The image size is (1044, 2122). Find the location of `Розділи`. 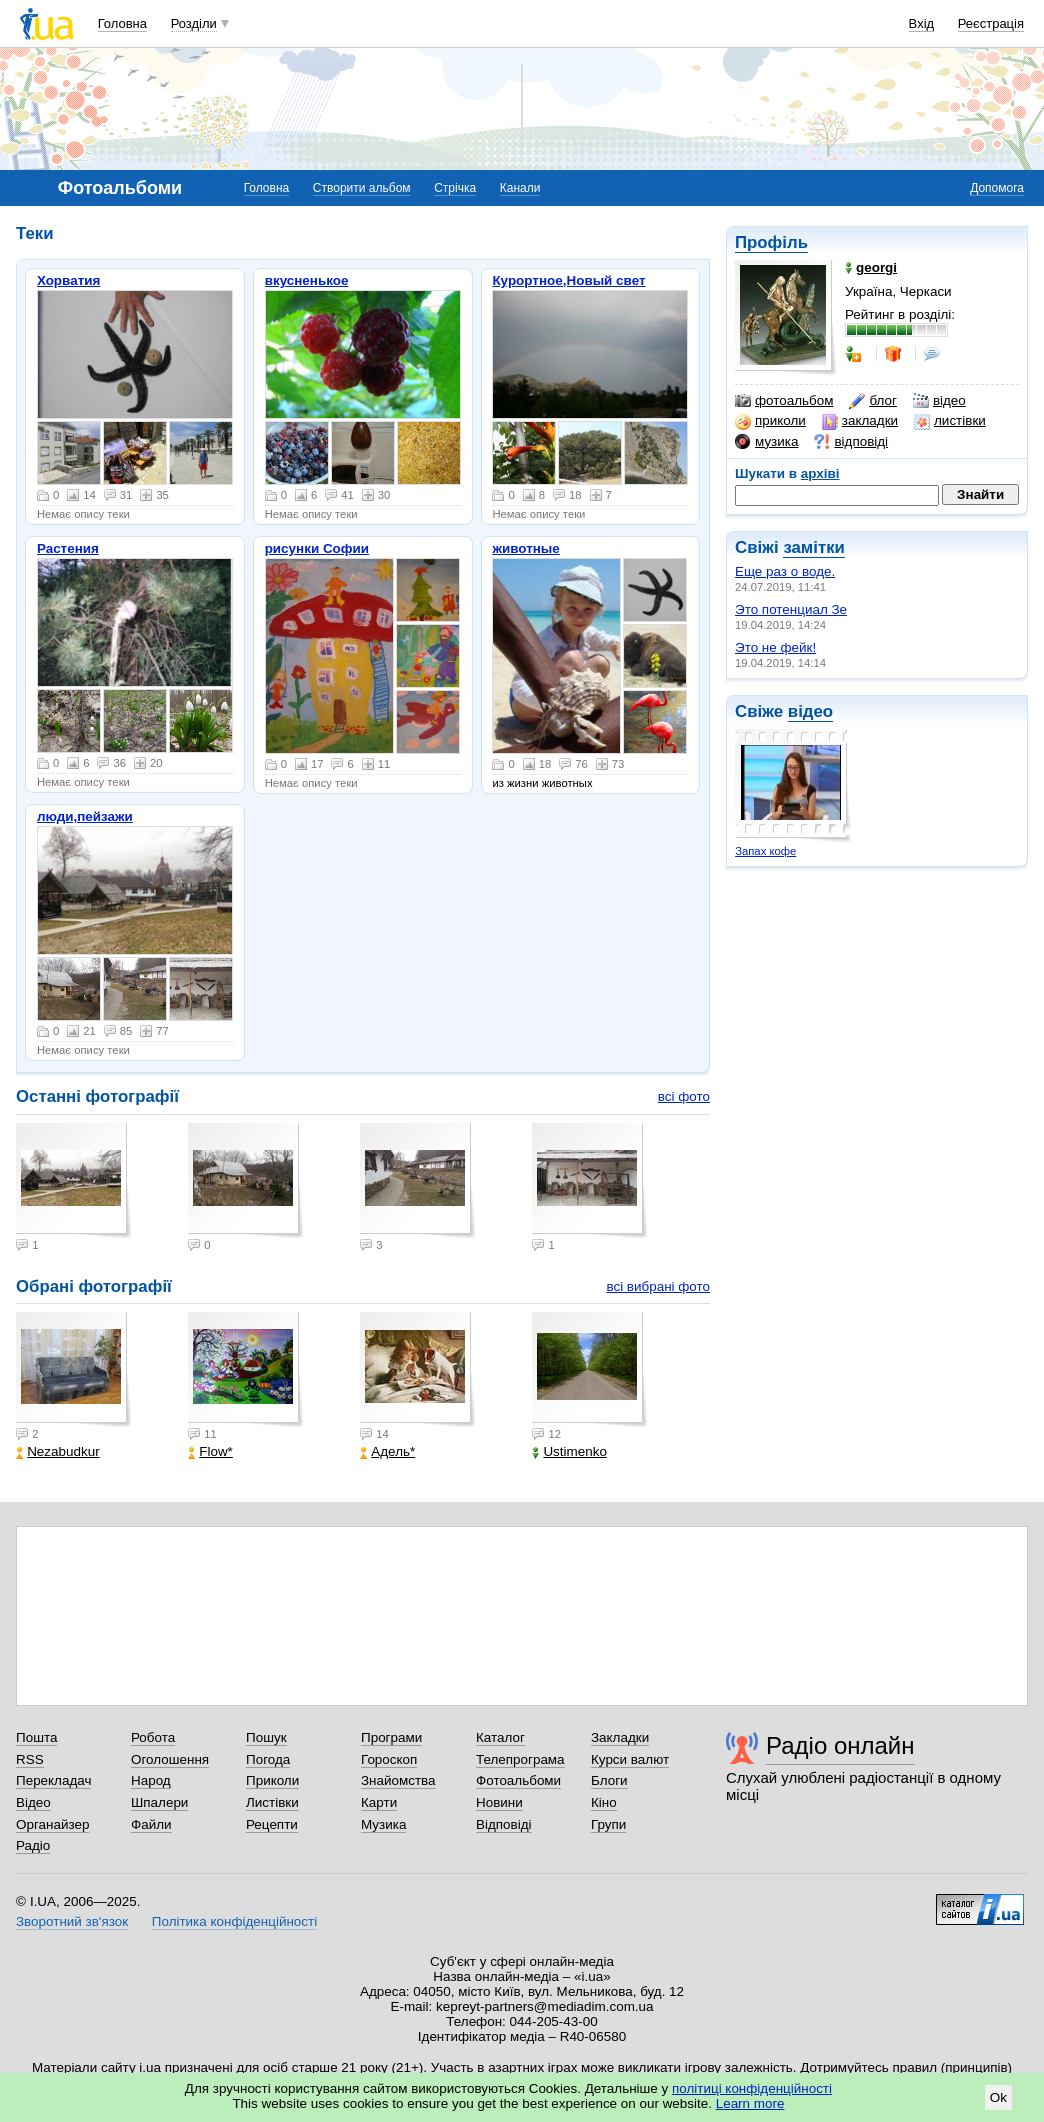

Розділи is located at coordinates (194, 23).